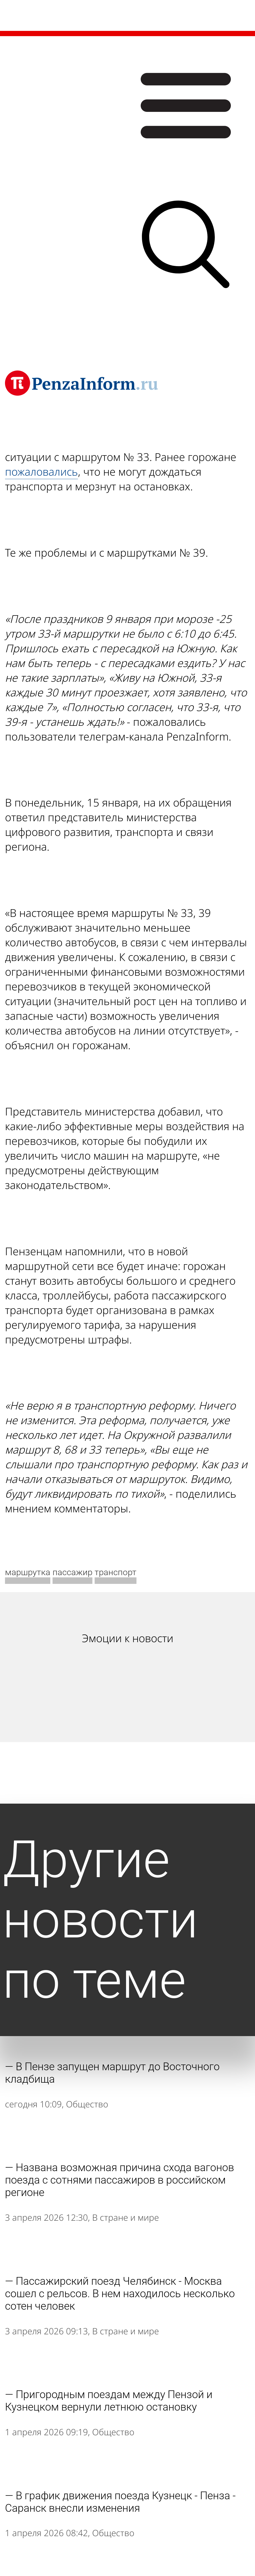  I want to click on маршрутка, so click(27, 1572).